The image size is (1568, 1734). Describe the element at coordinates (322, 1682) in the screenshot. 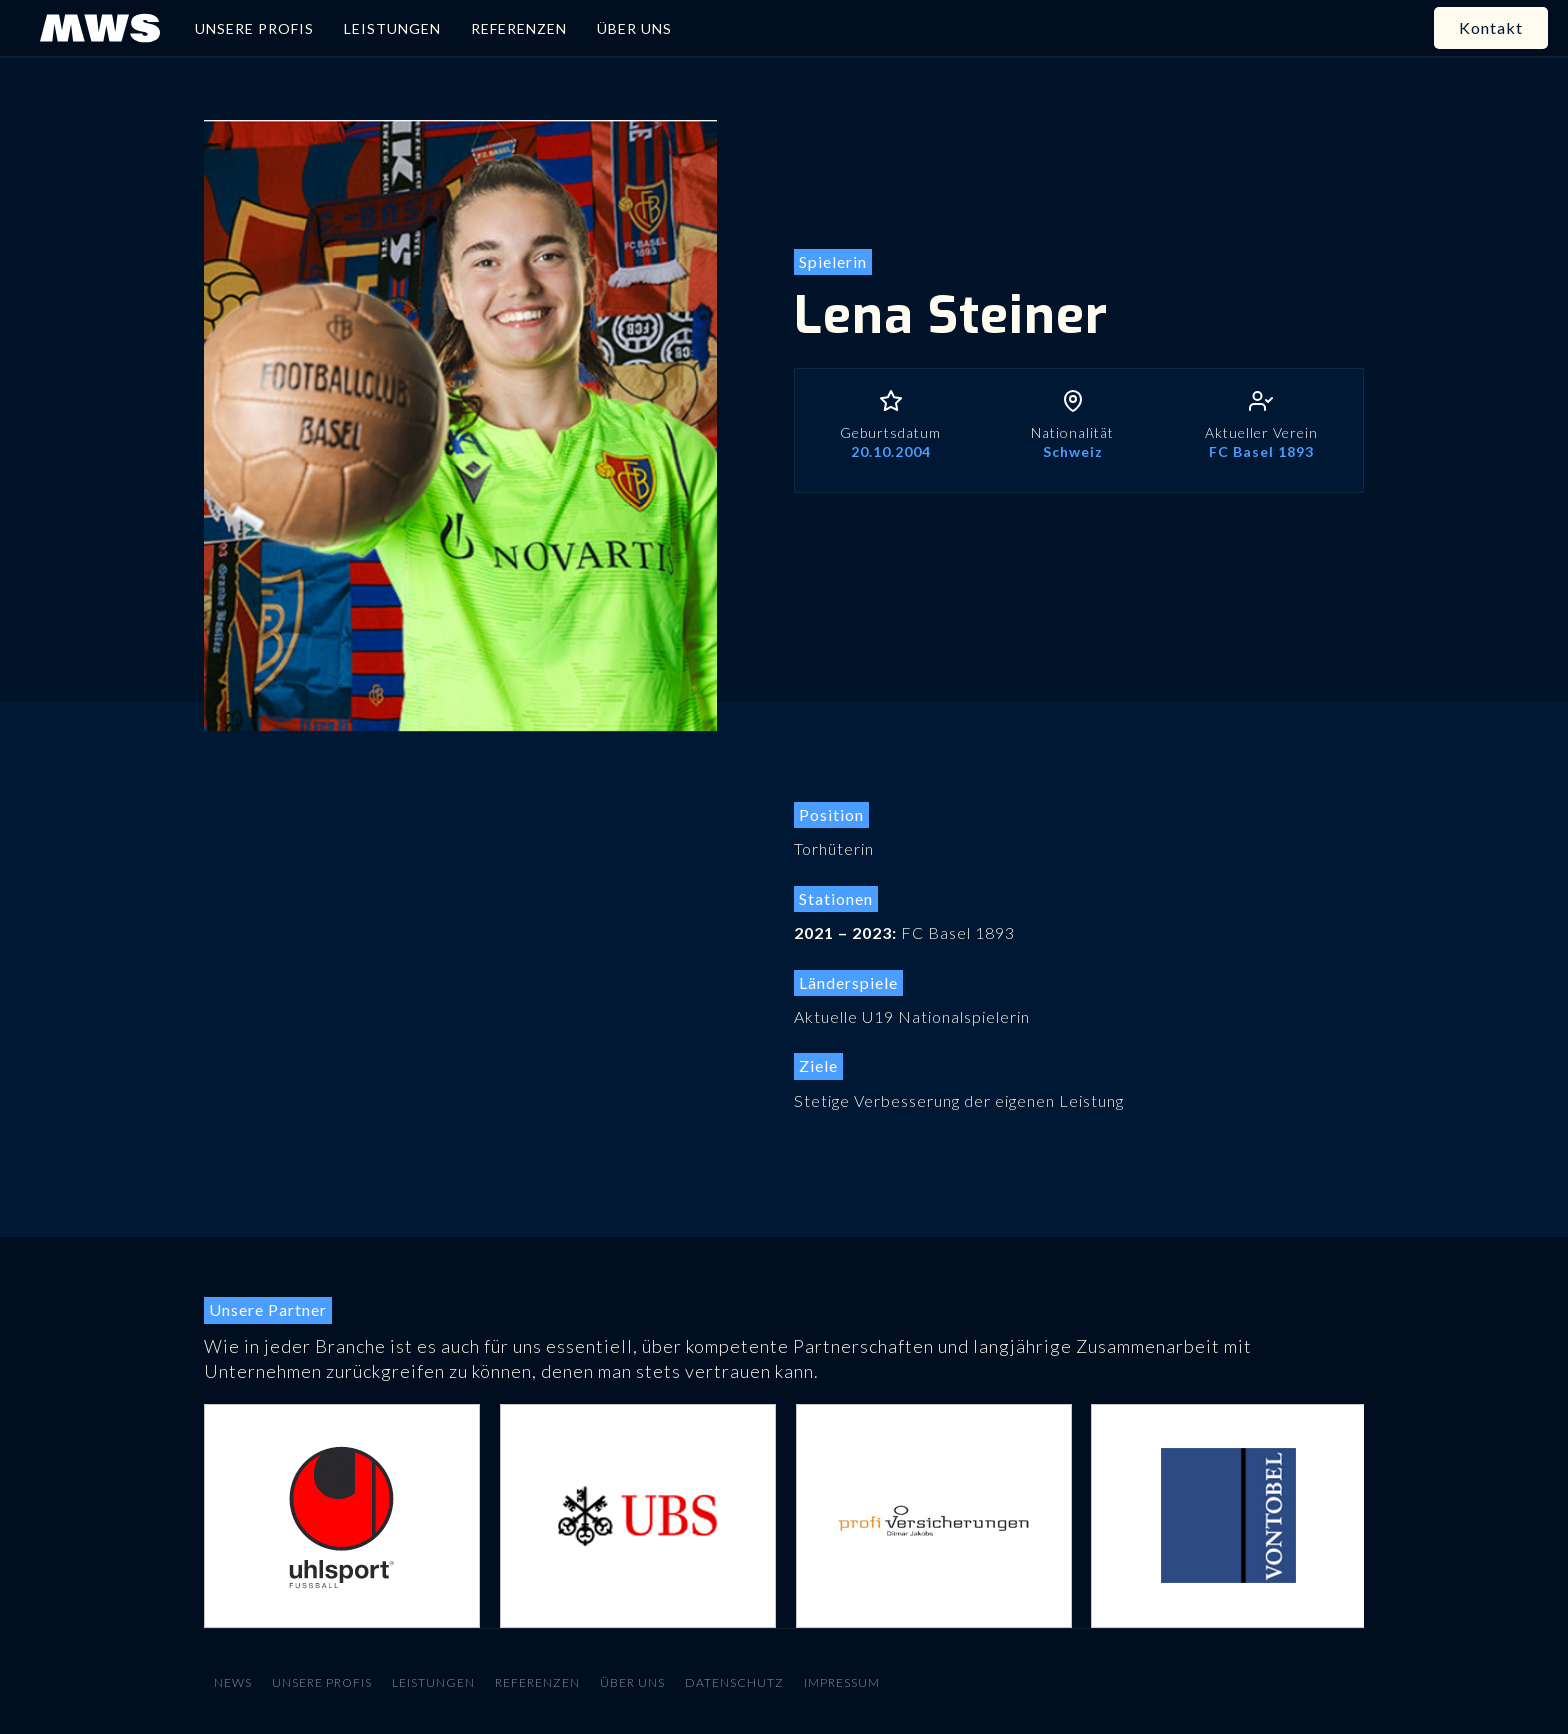

I see `Unsere Profis` at that location.